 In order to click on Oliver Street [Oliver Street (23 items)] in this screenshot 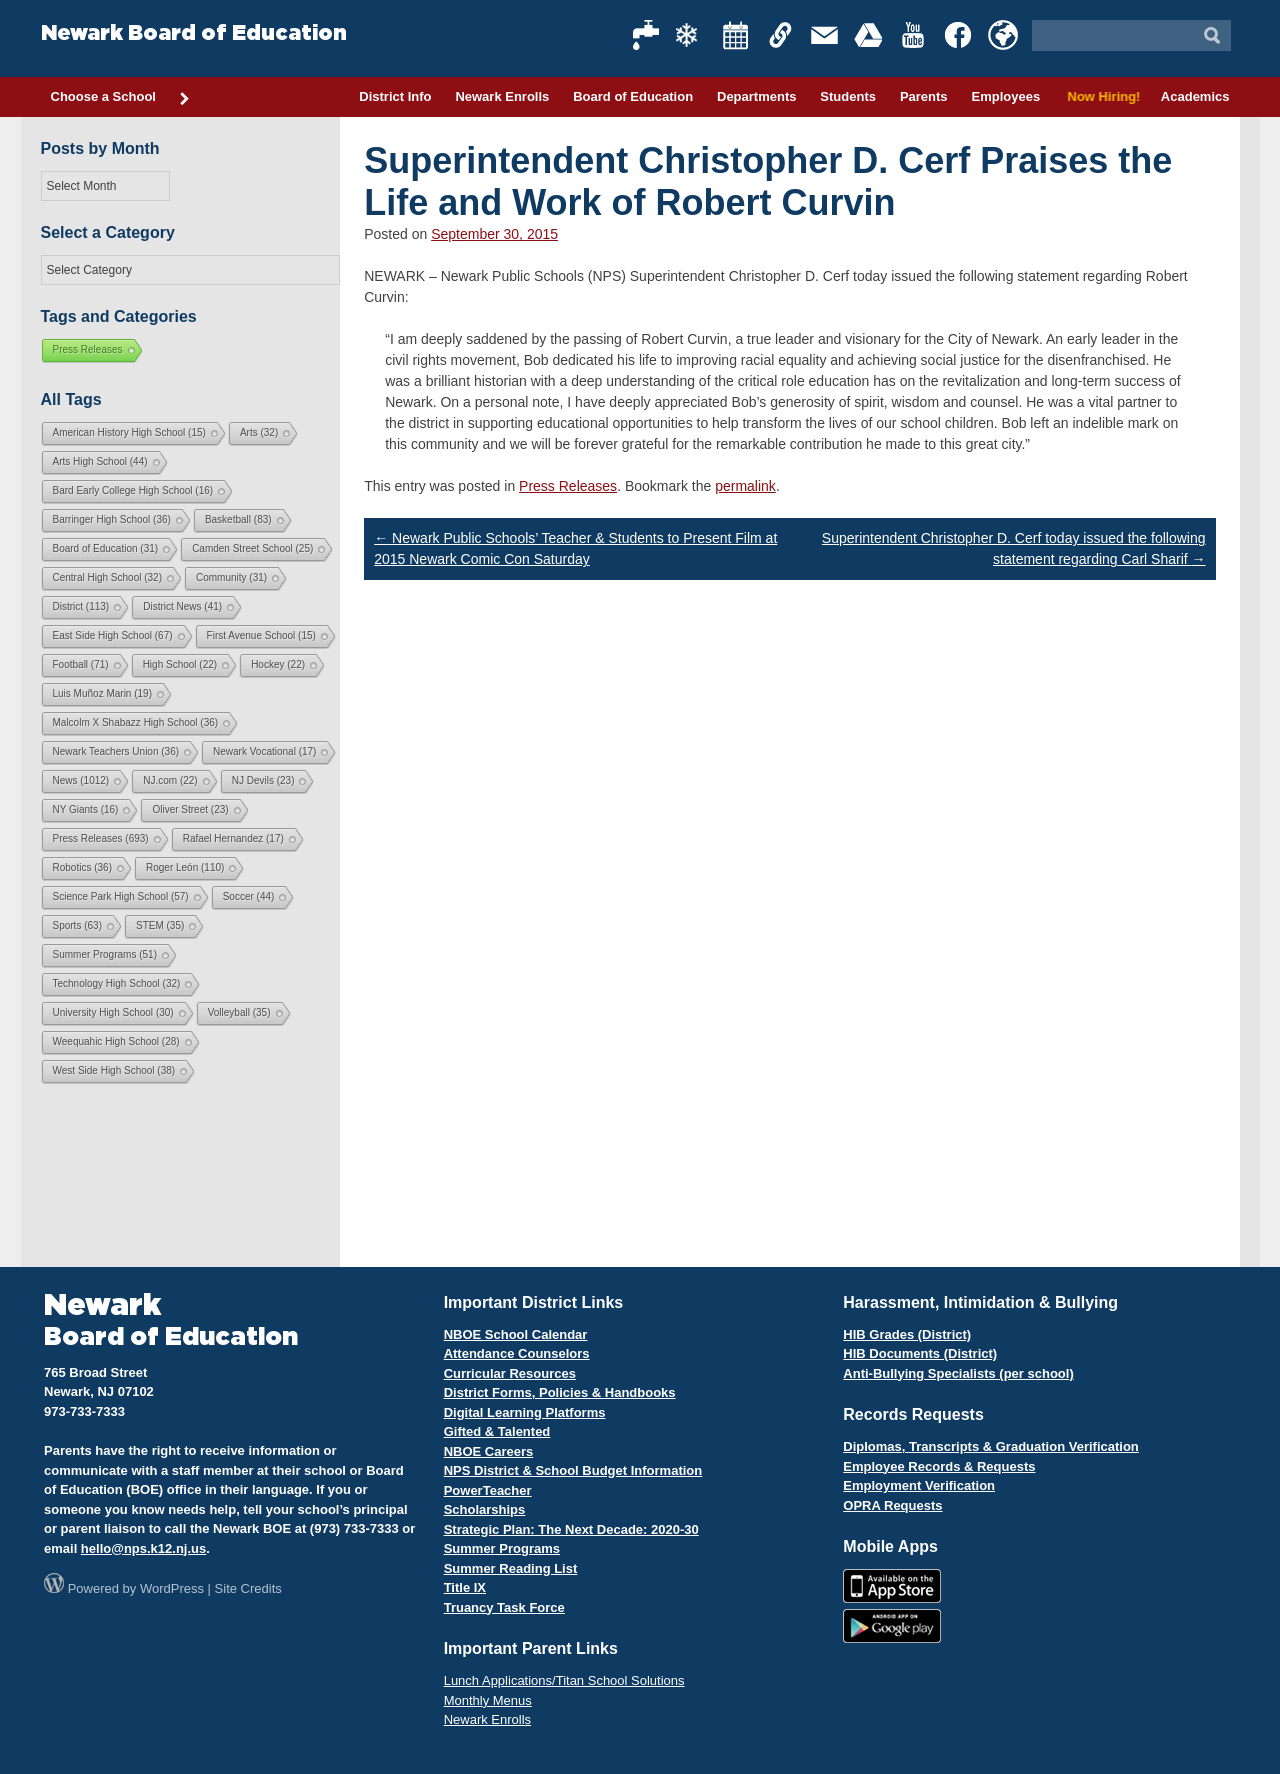, I will do `click(190, 809)`.